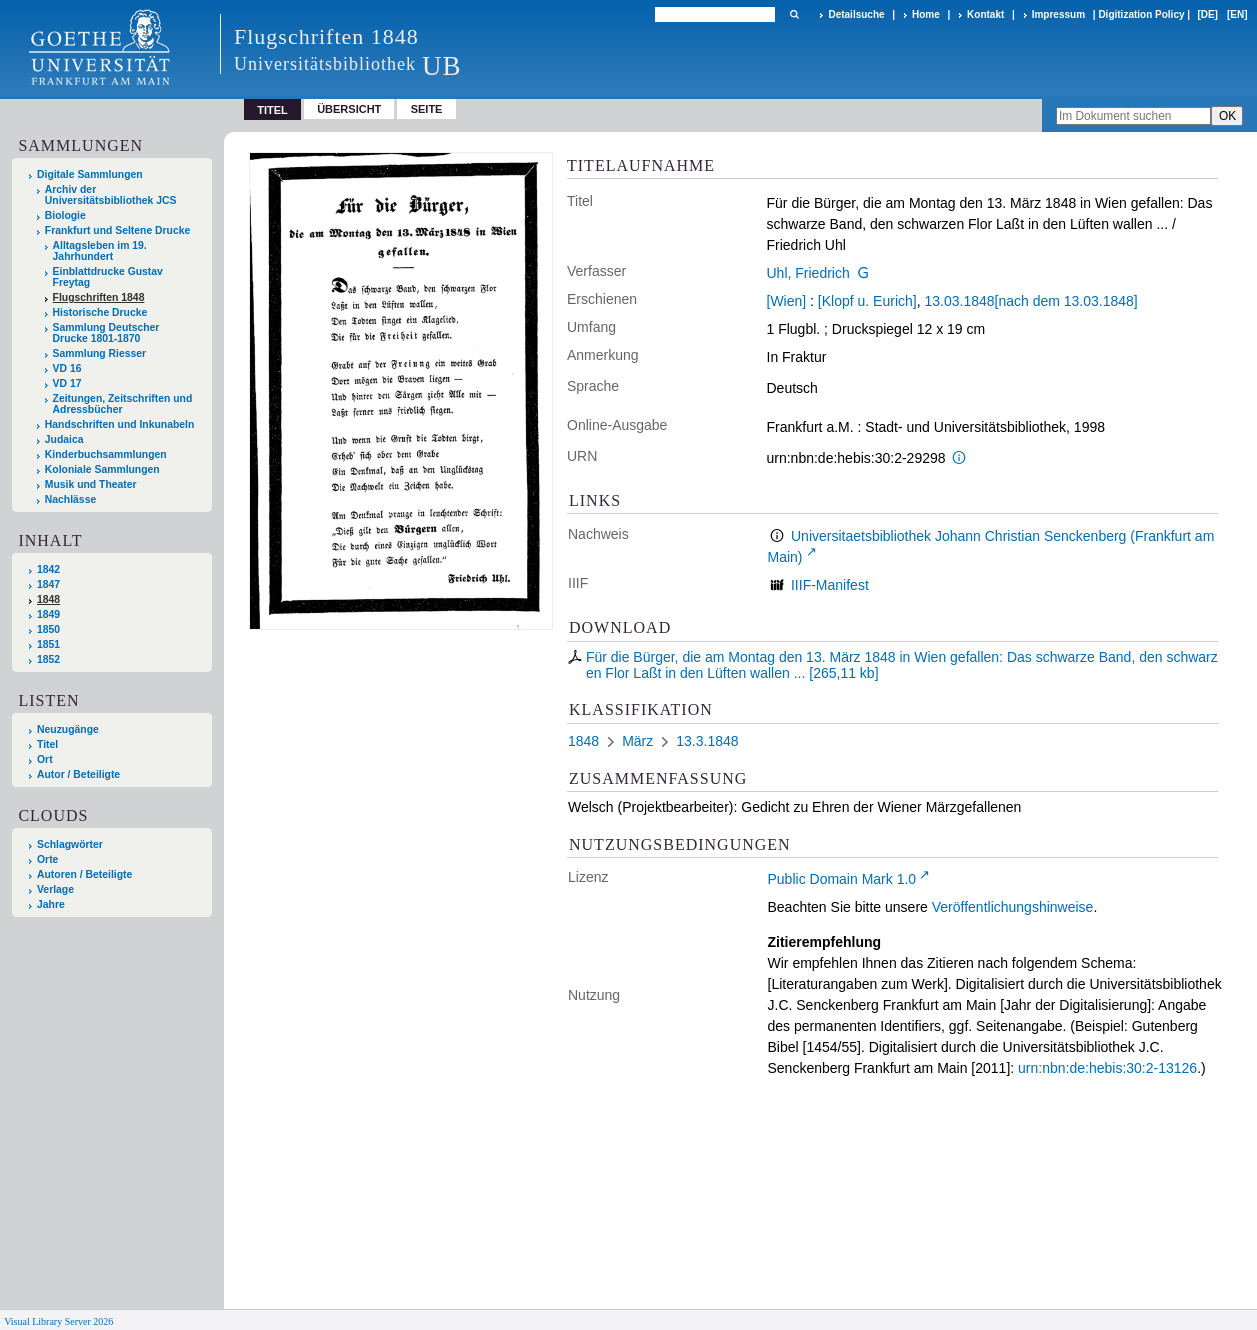  I want to click on Digitale Sammlungen, so click(90, 174).